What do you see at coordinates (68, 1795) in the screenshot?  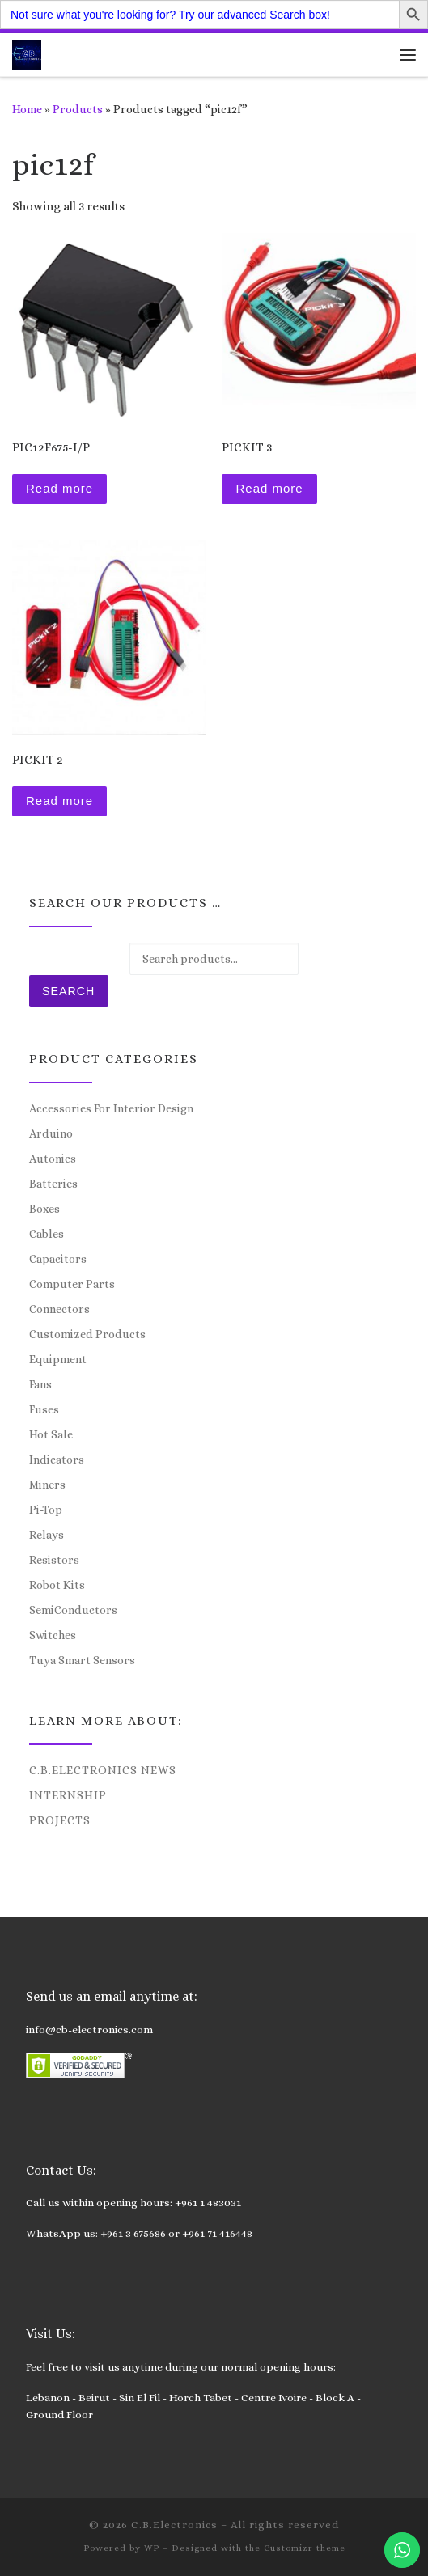 I see `Internship` at bounding box center [68, 1795].